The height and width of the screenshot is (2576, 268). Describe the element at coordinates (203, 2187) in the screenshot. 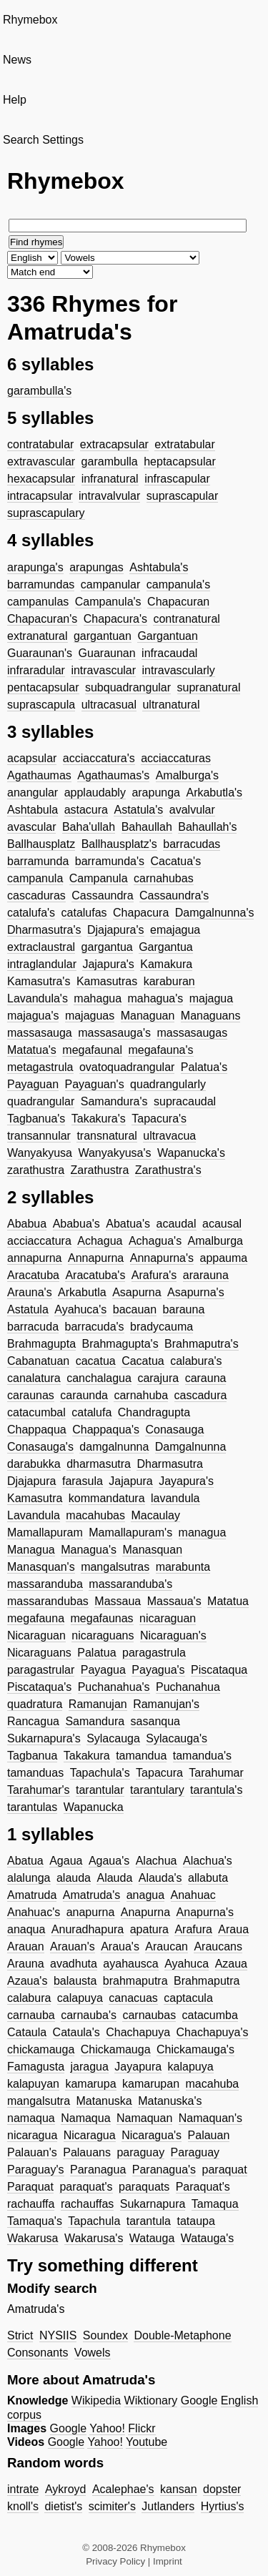

I see `Paraquat's` at that location.